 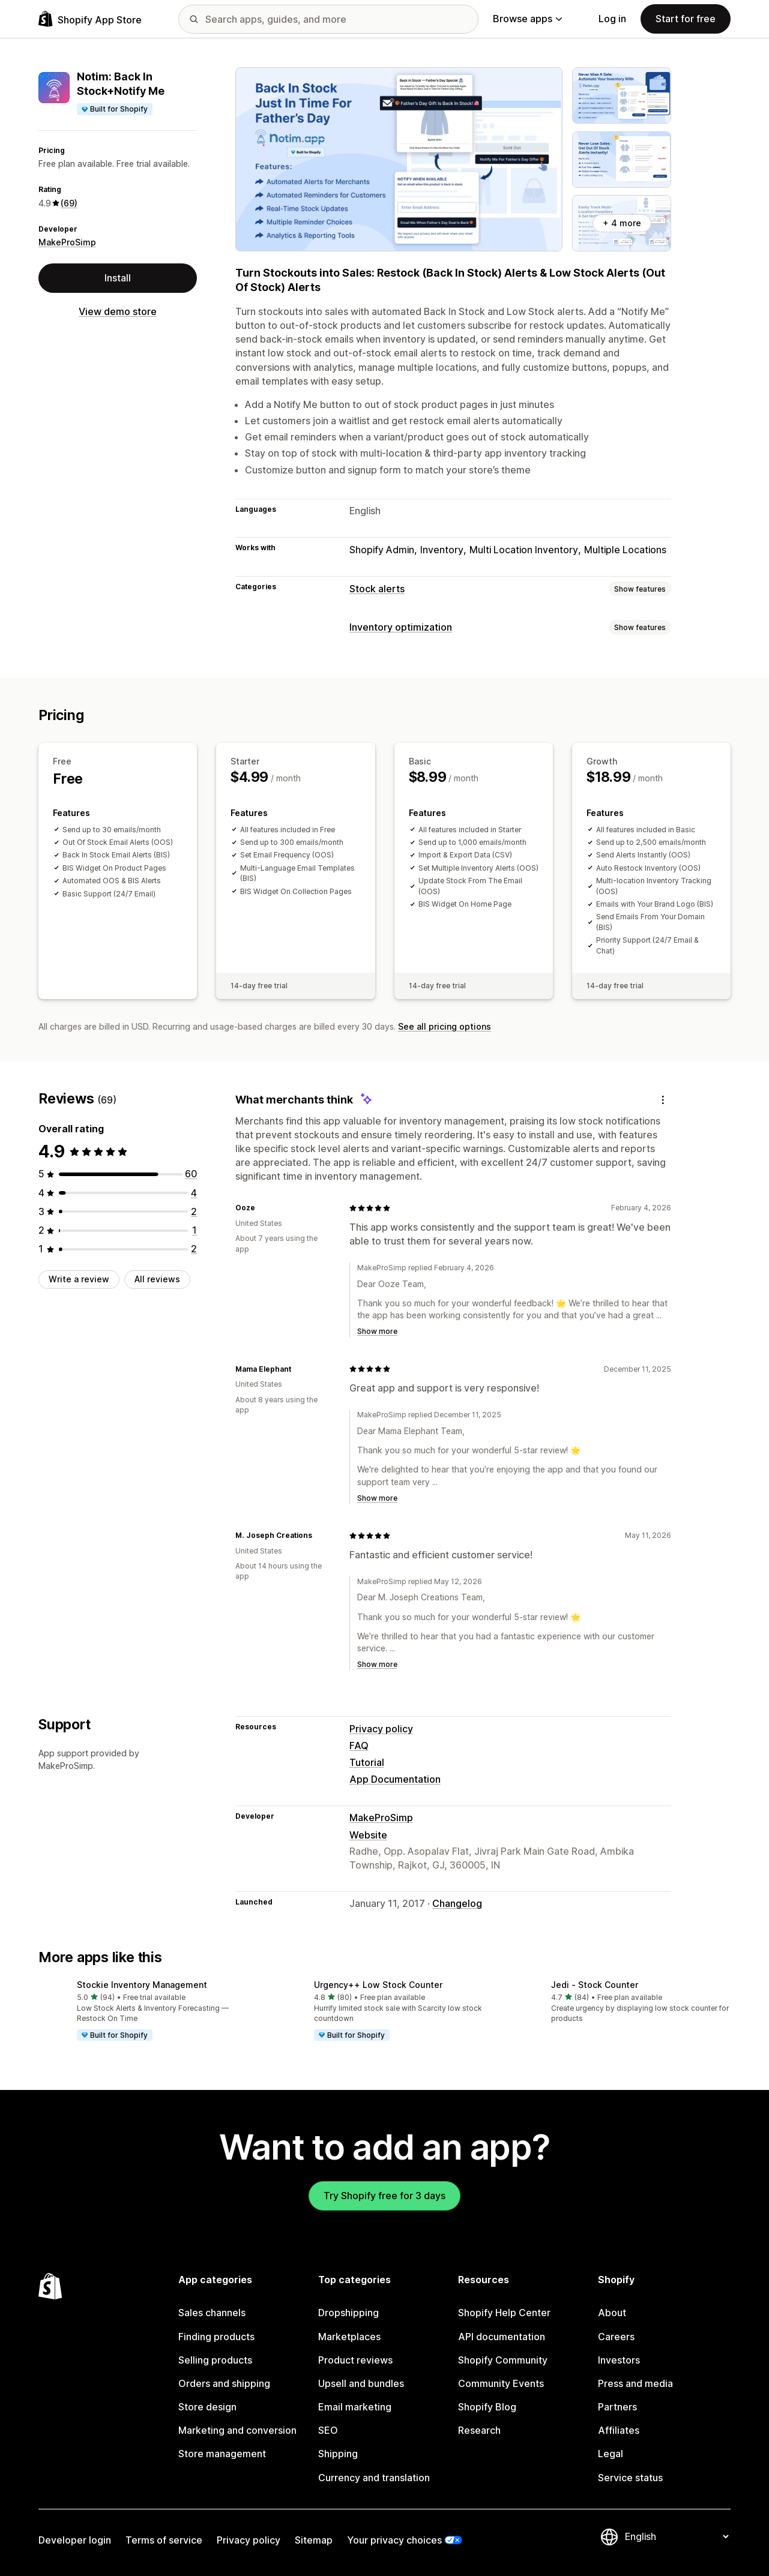 I want to click on App Documentation, so click(x=395, y=1779).